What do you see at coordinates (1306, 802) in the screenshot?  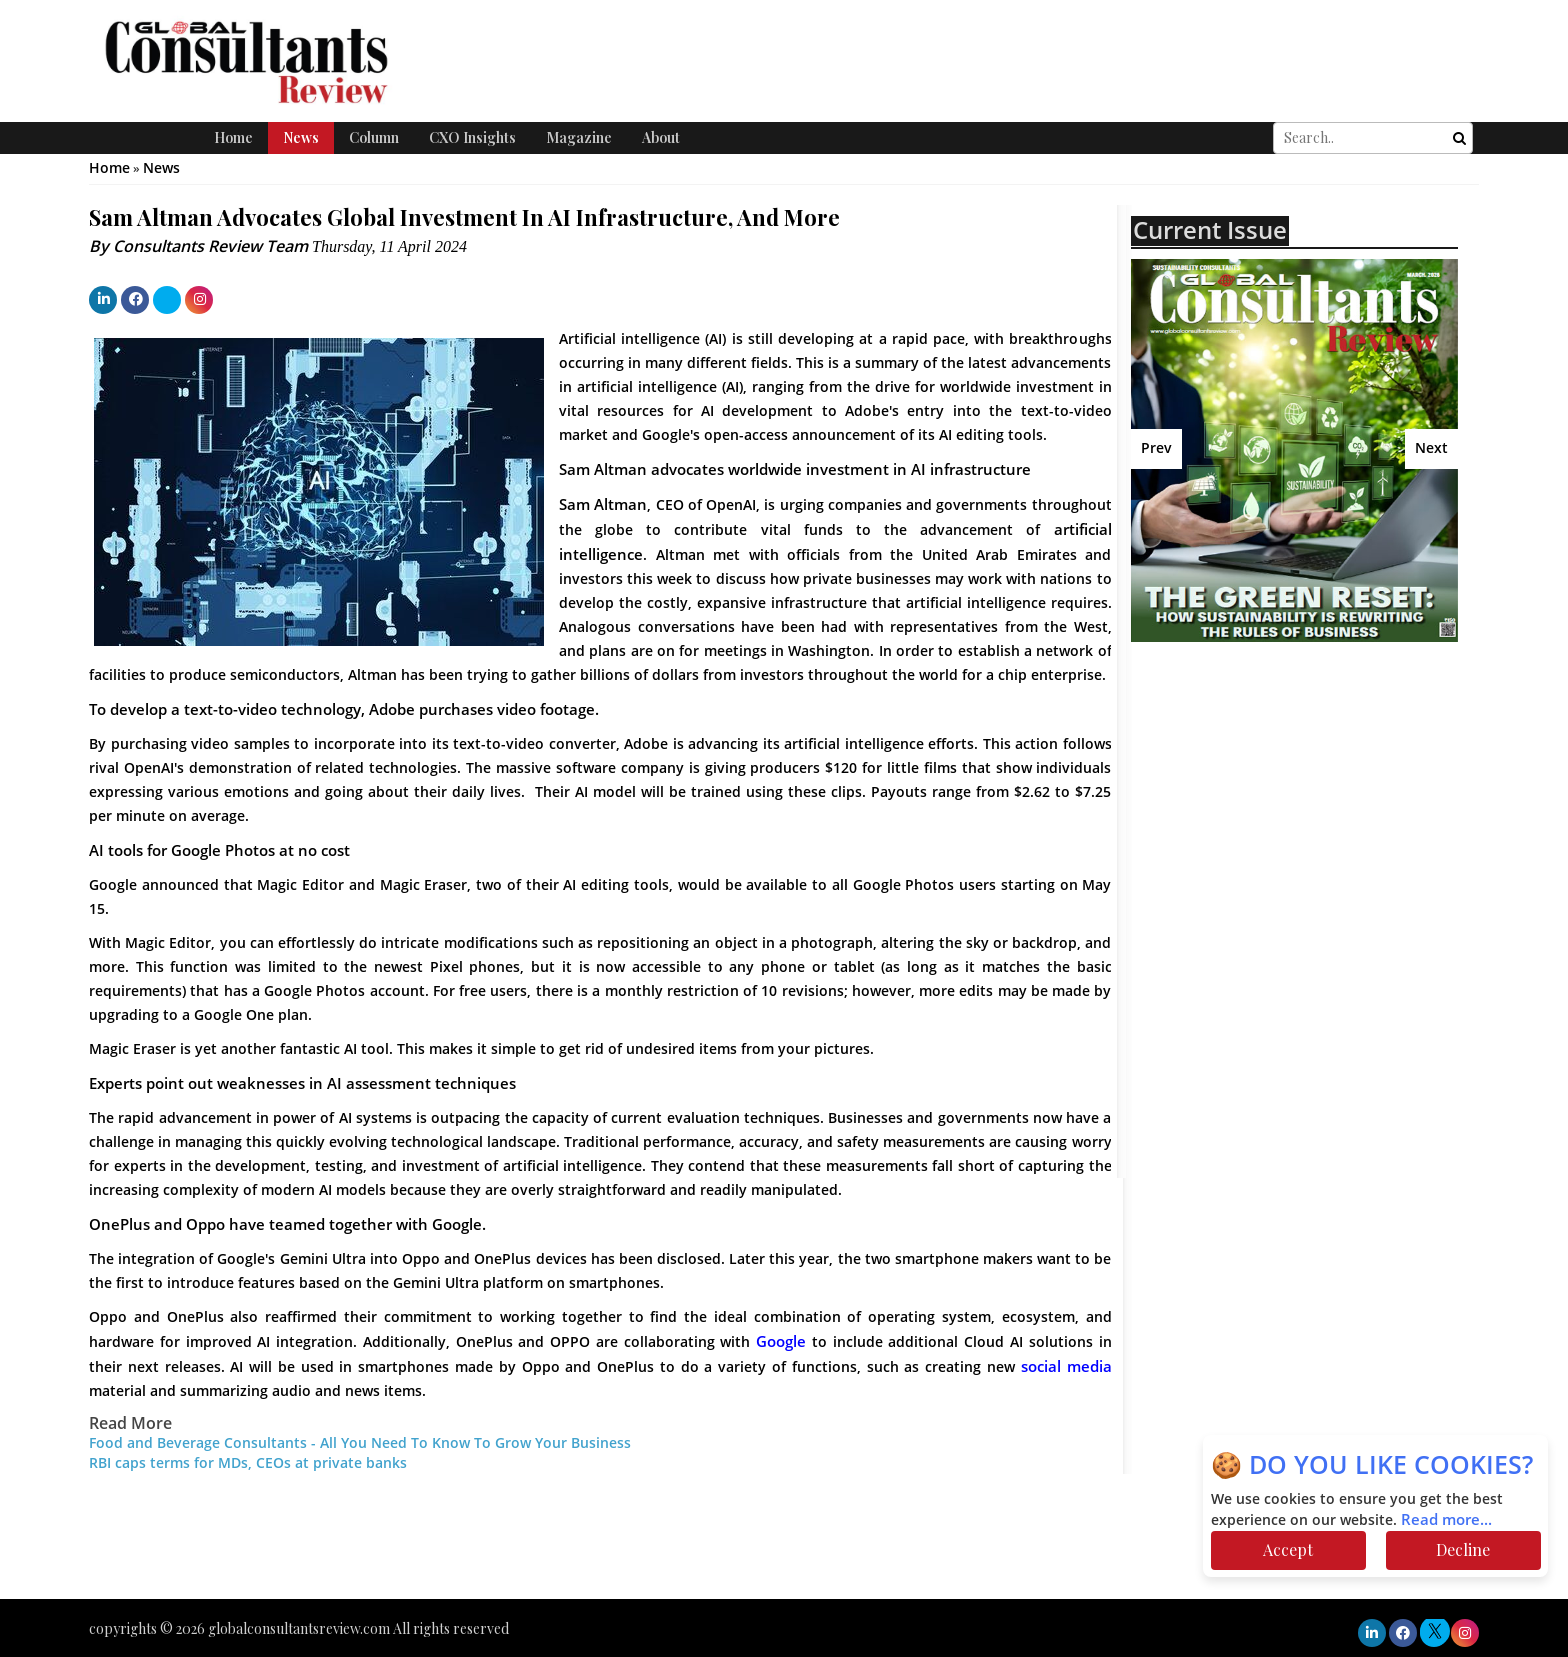 I see `[Advertisement]` at bounding box center [1306, 802].